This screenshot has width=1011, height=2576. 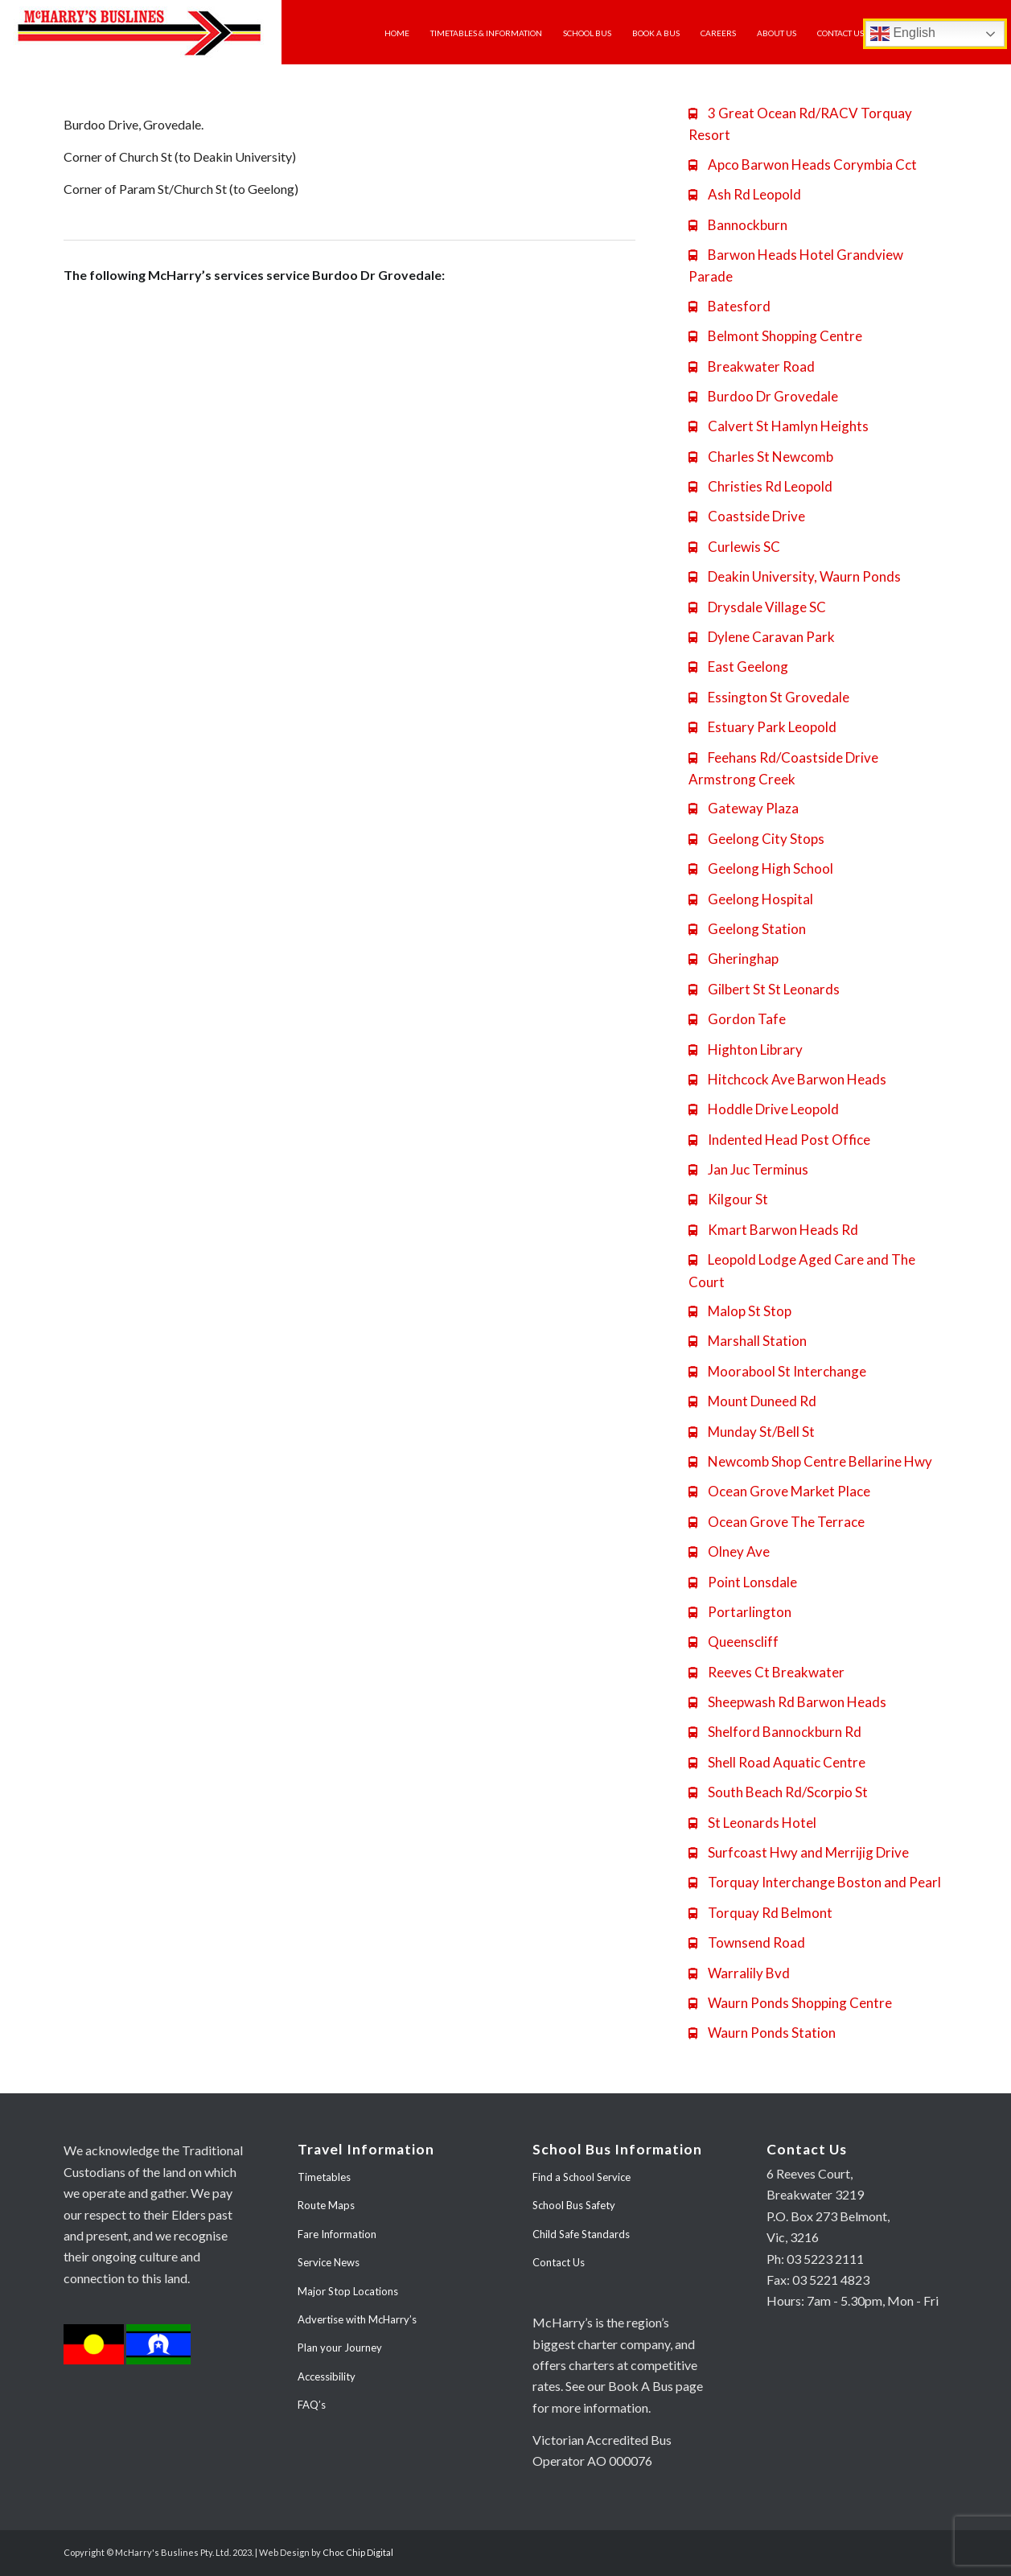 I want to click on Mount Duneed Rd, so click(x=752, y=1401).